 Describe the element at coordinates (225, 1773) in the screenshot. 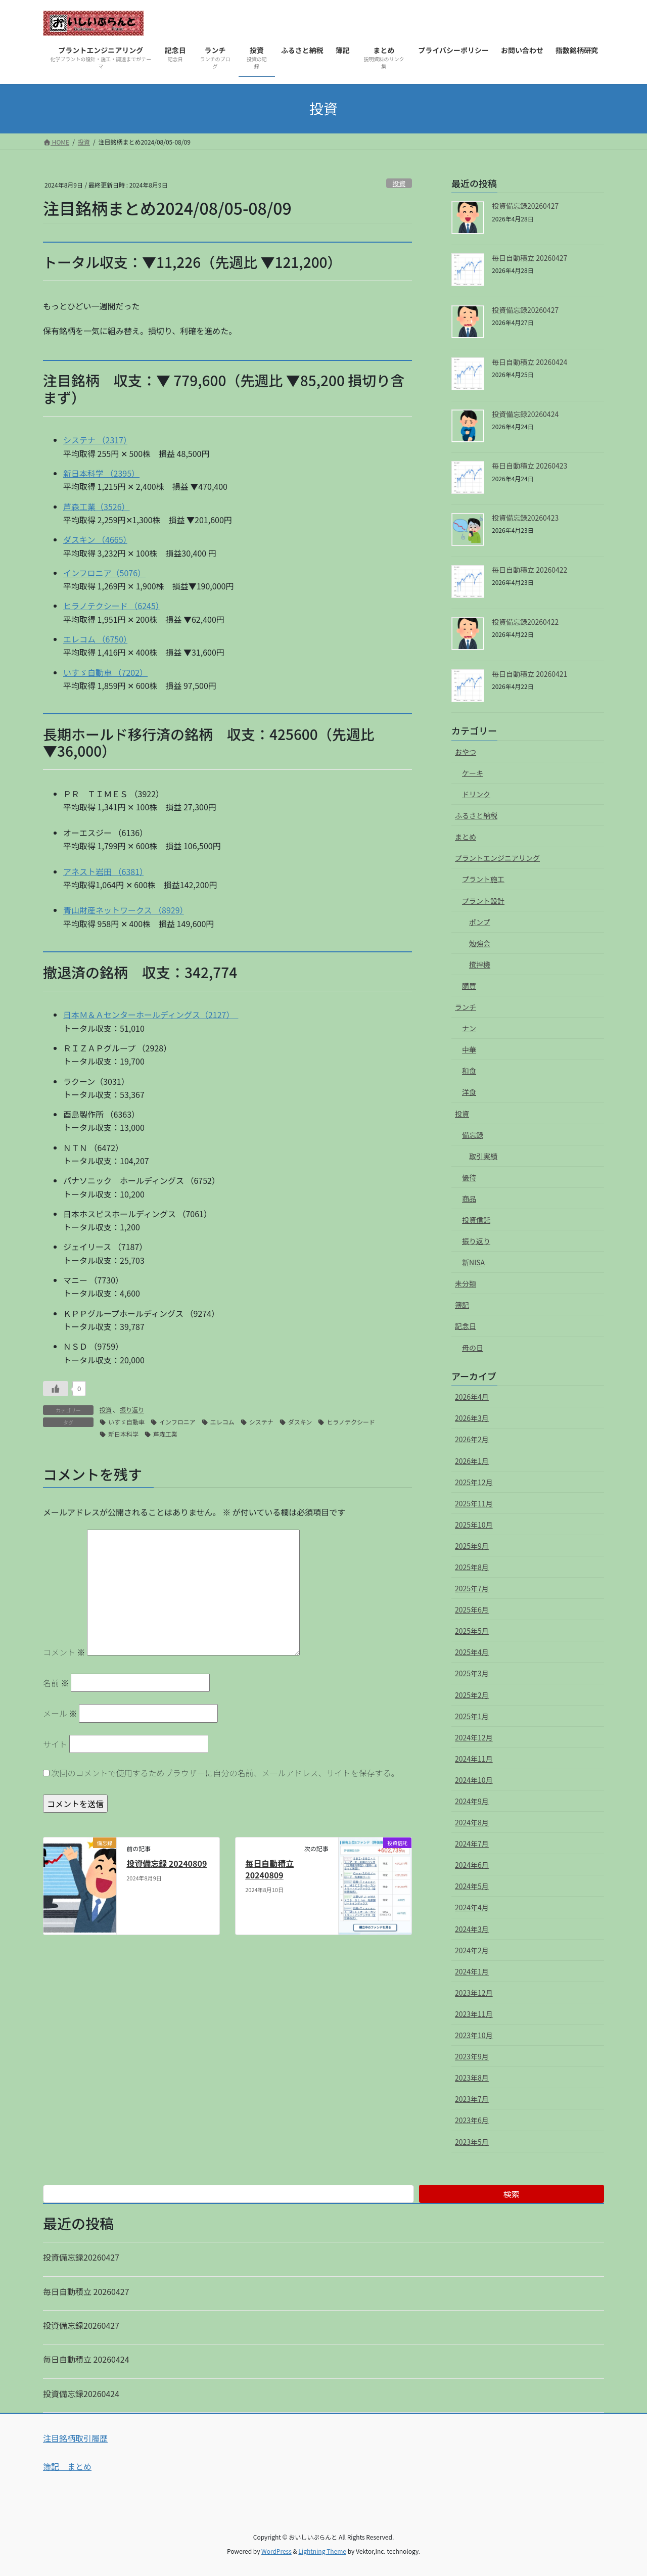

I see `次回のコメントで使用するためブラウザーに自分の名前、メールアドレス、サイトを保存する。` at that location.